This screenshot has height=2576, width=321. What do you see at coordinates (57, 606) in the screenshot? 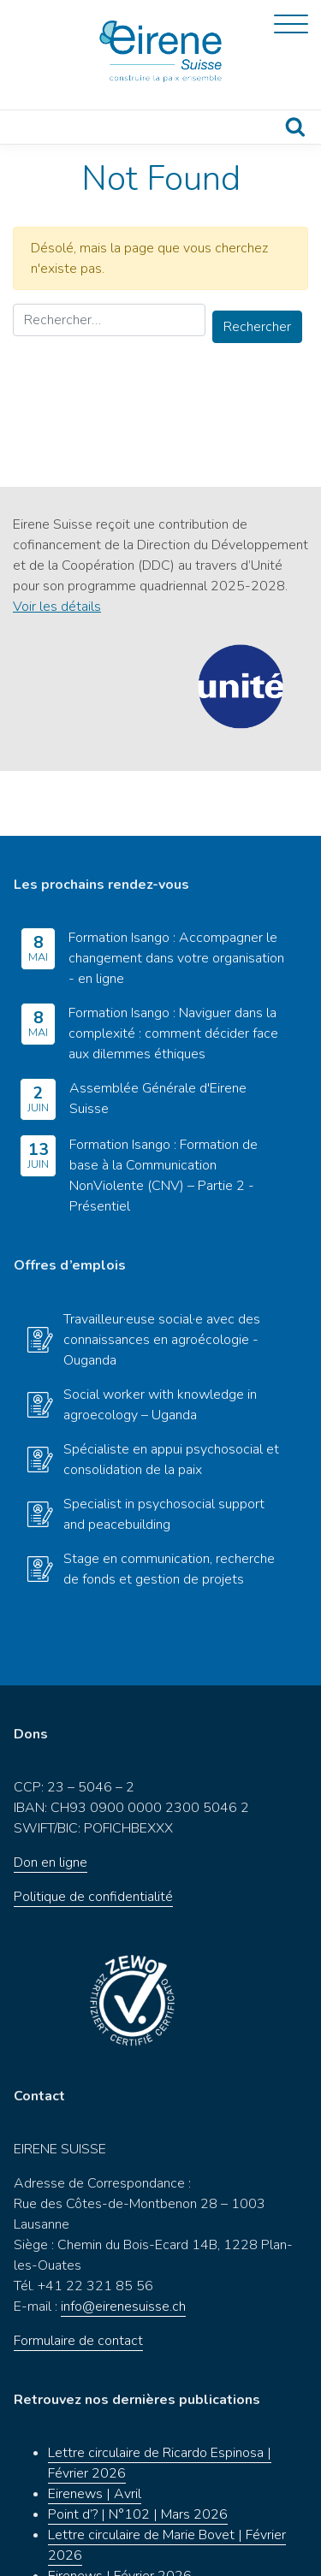
I see `Voir les détails` at bounding box center [57, 606].